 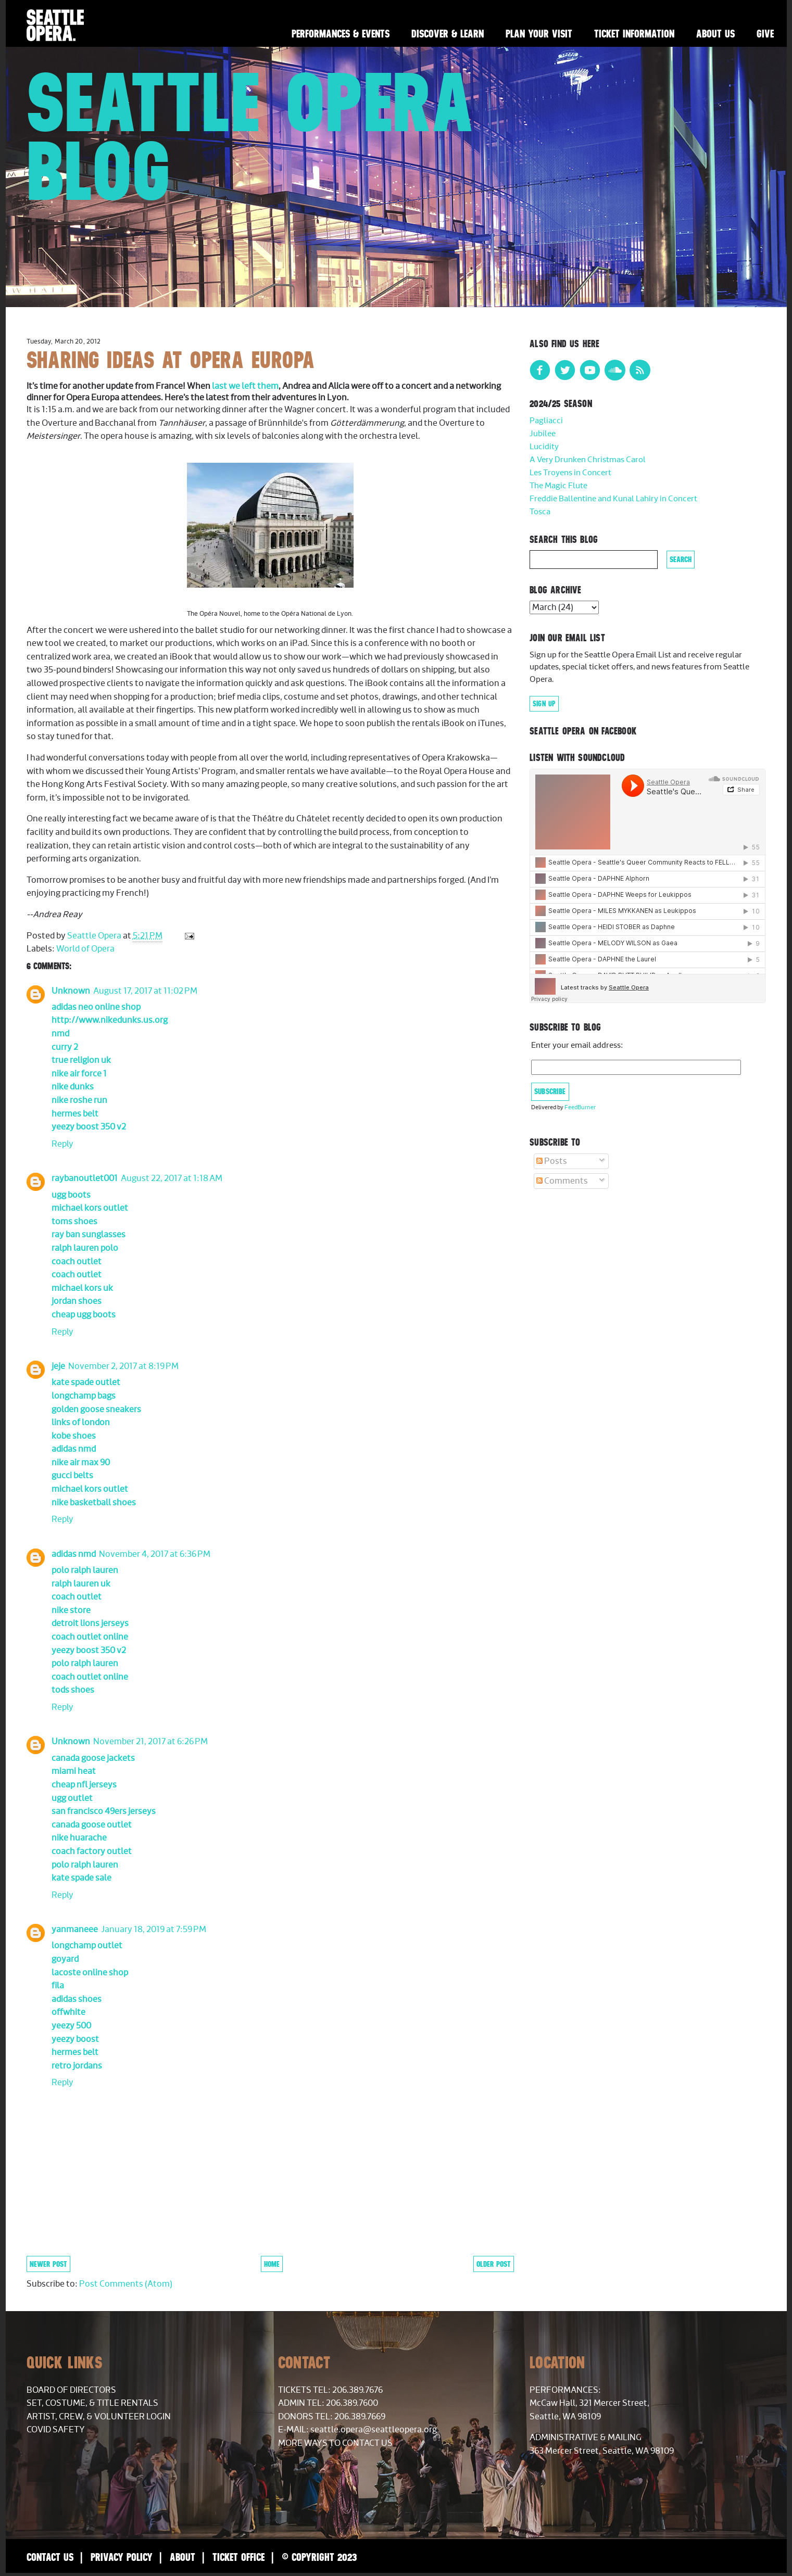 What do you see at coordinates (125, 2284) in the screenshot?
I see `Post Comments (Atom)` at bounding box center [125, 2284].